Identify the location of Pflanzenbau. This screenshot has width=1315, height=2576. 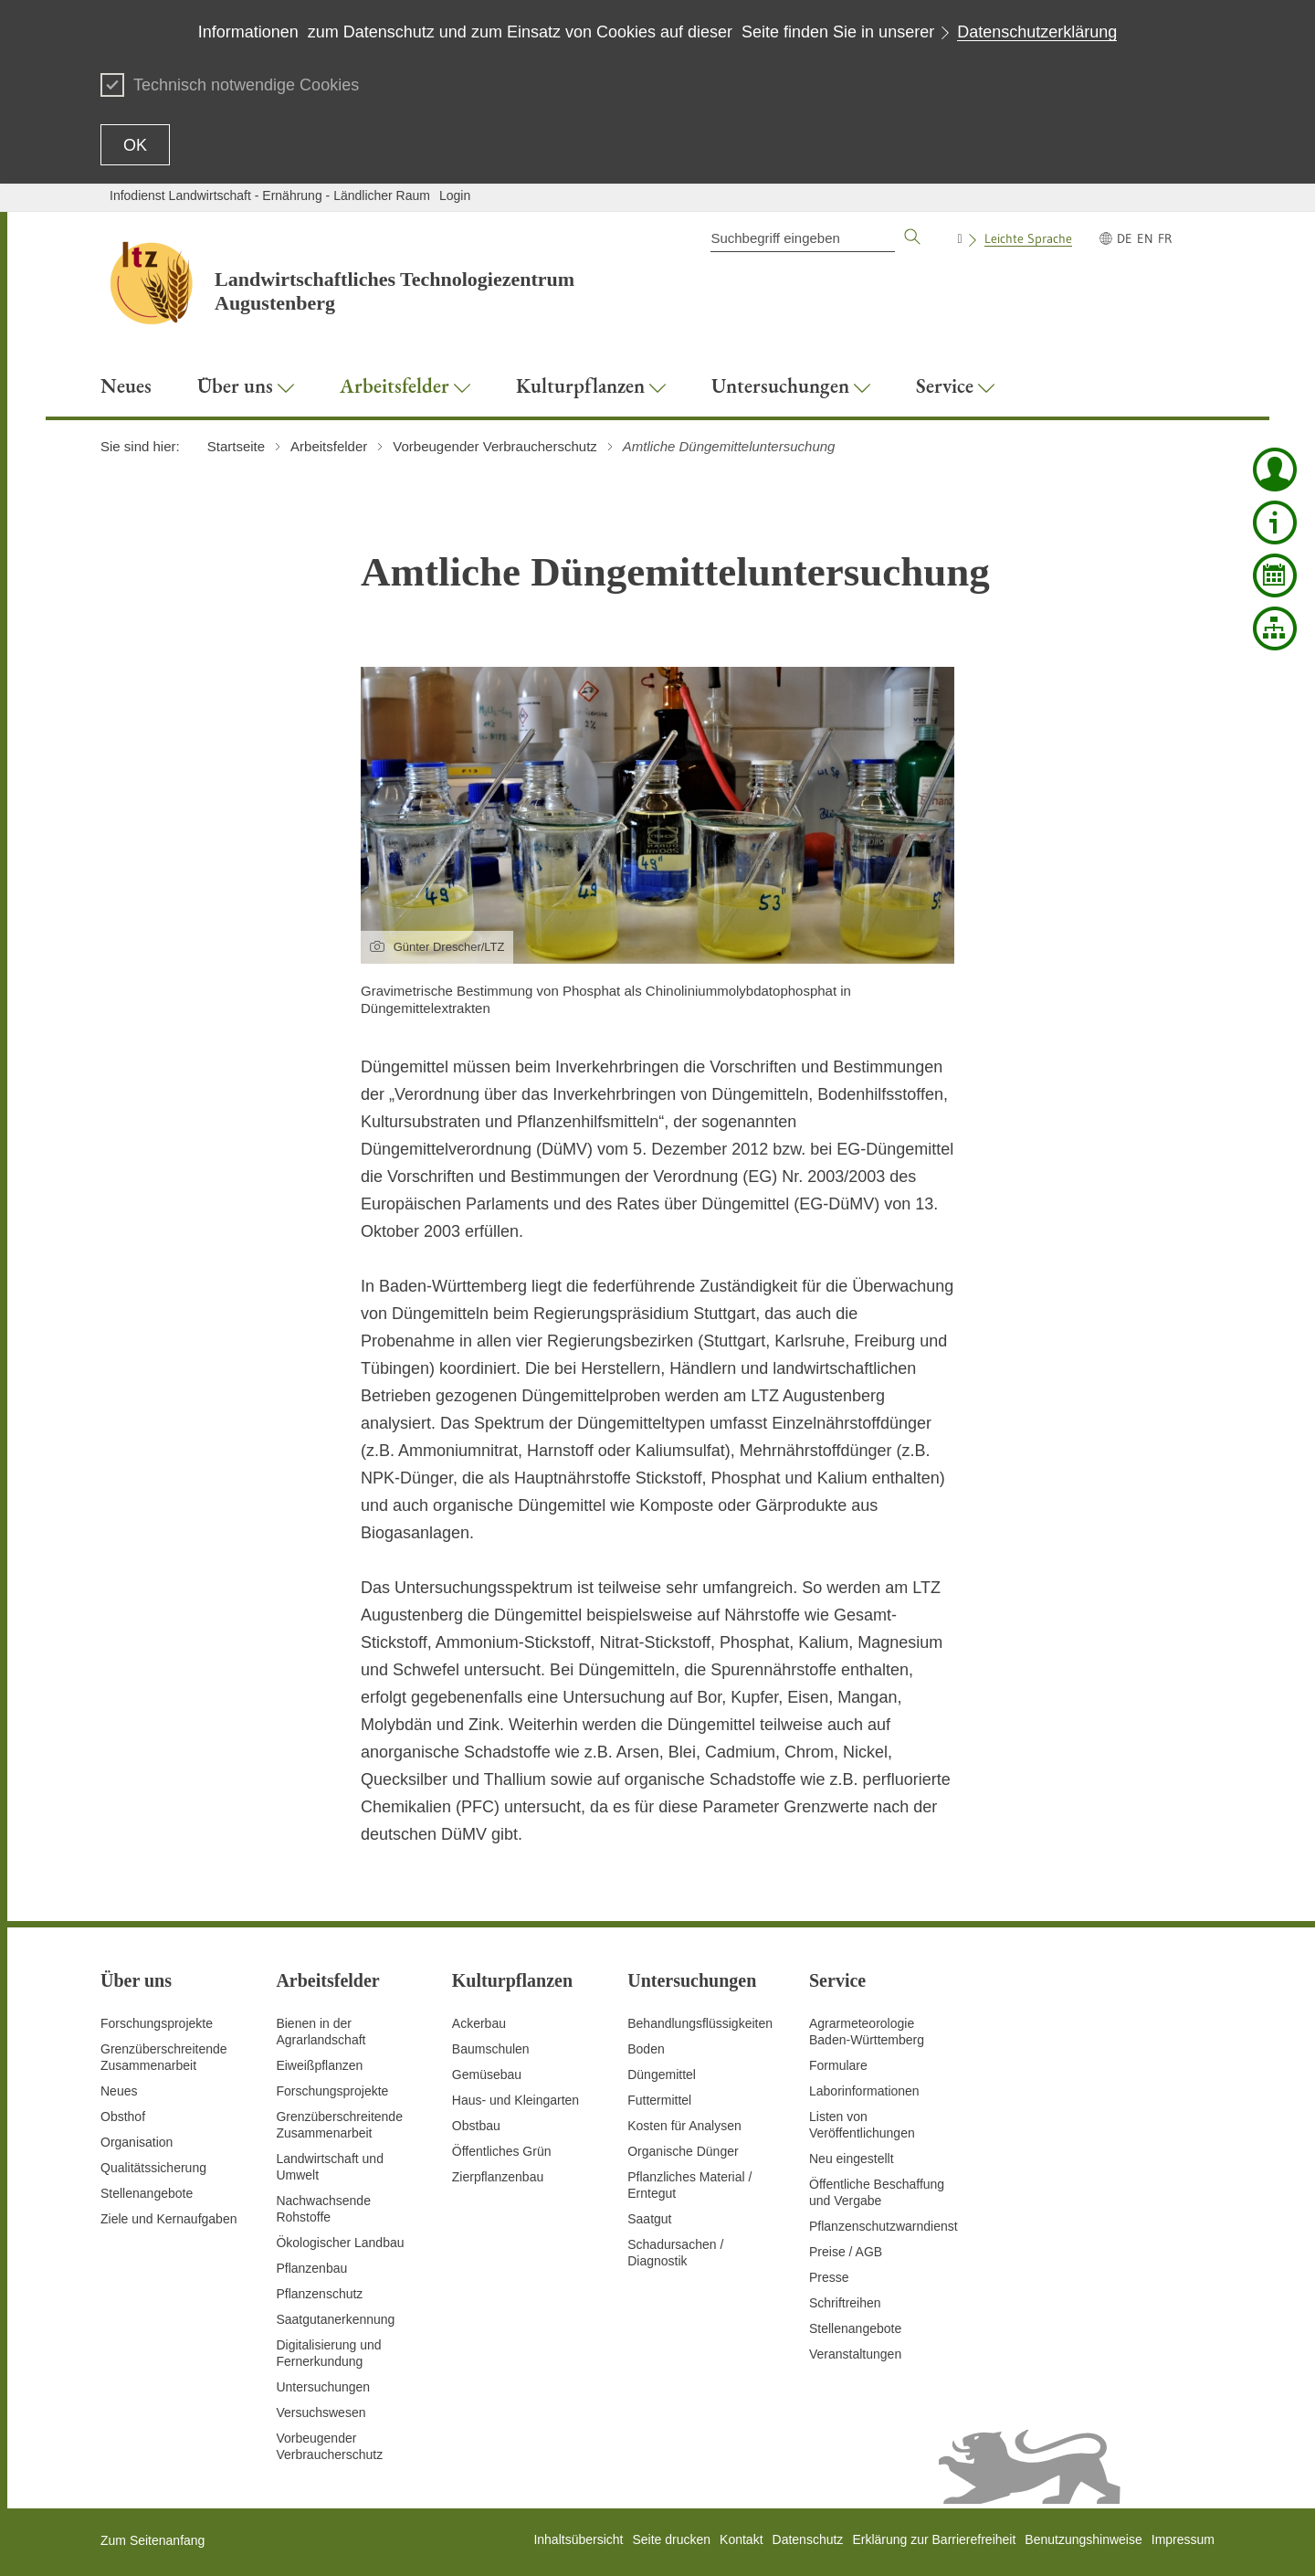
(311, 2268).